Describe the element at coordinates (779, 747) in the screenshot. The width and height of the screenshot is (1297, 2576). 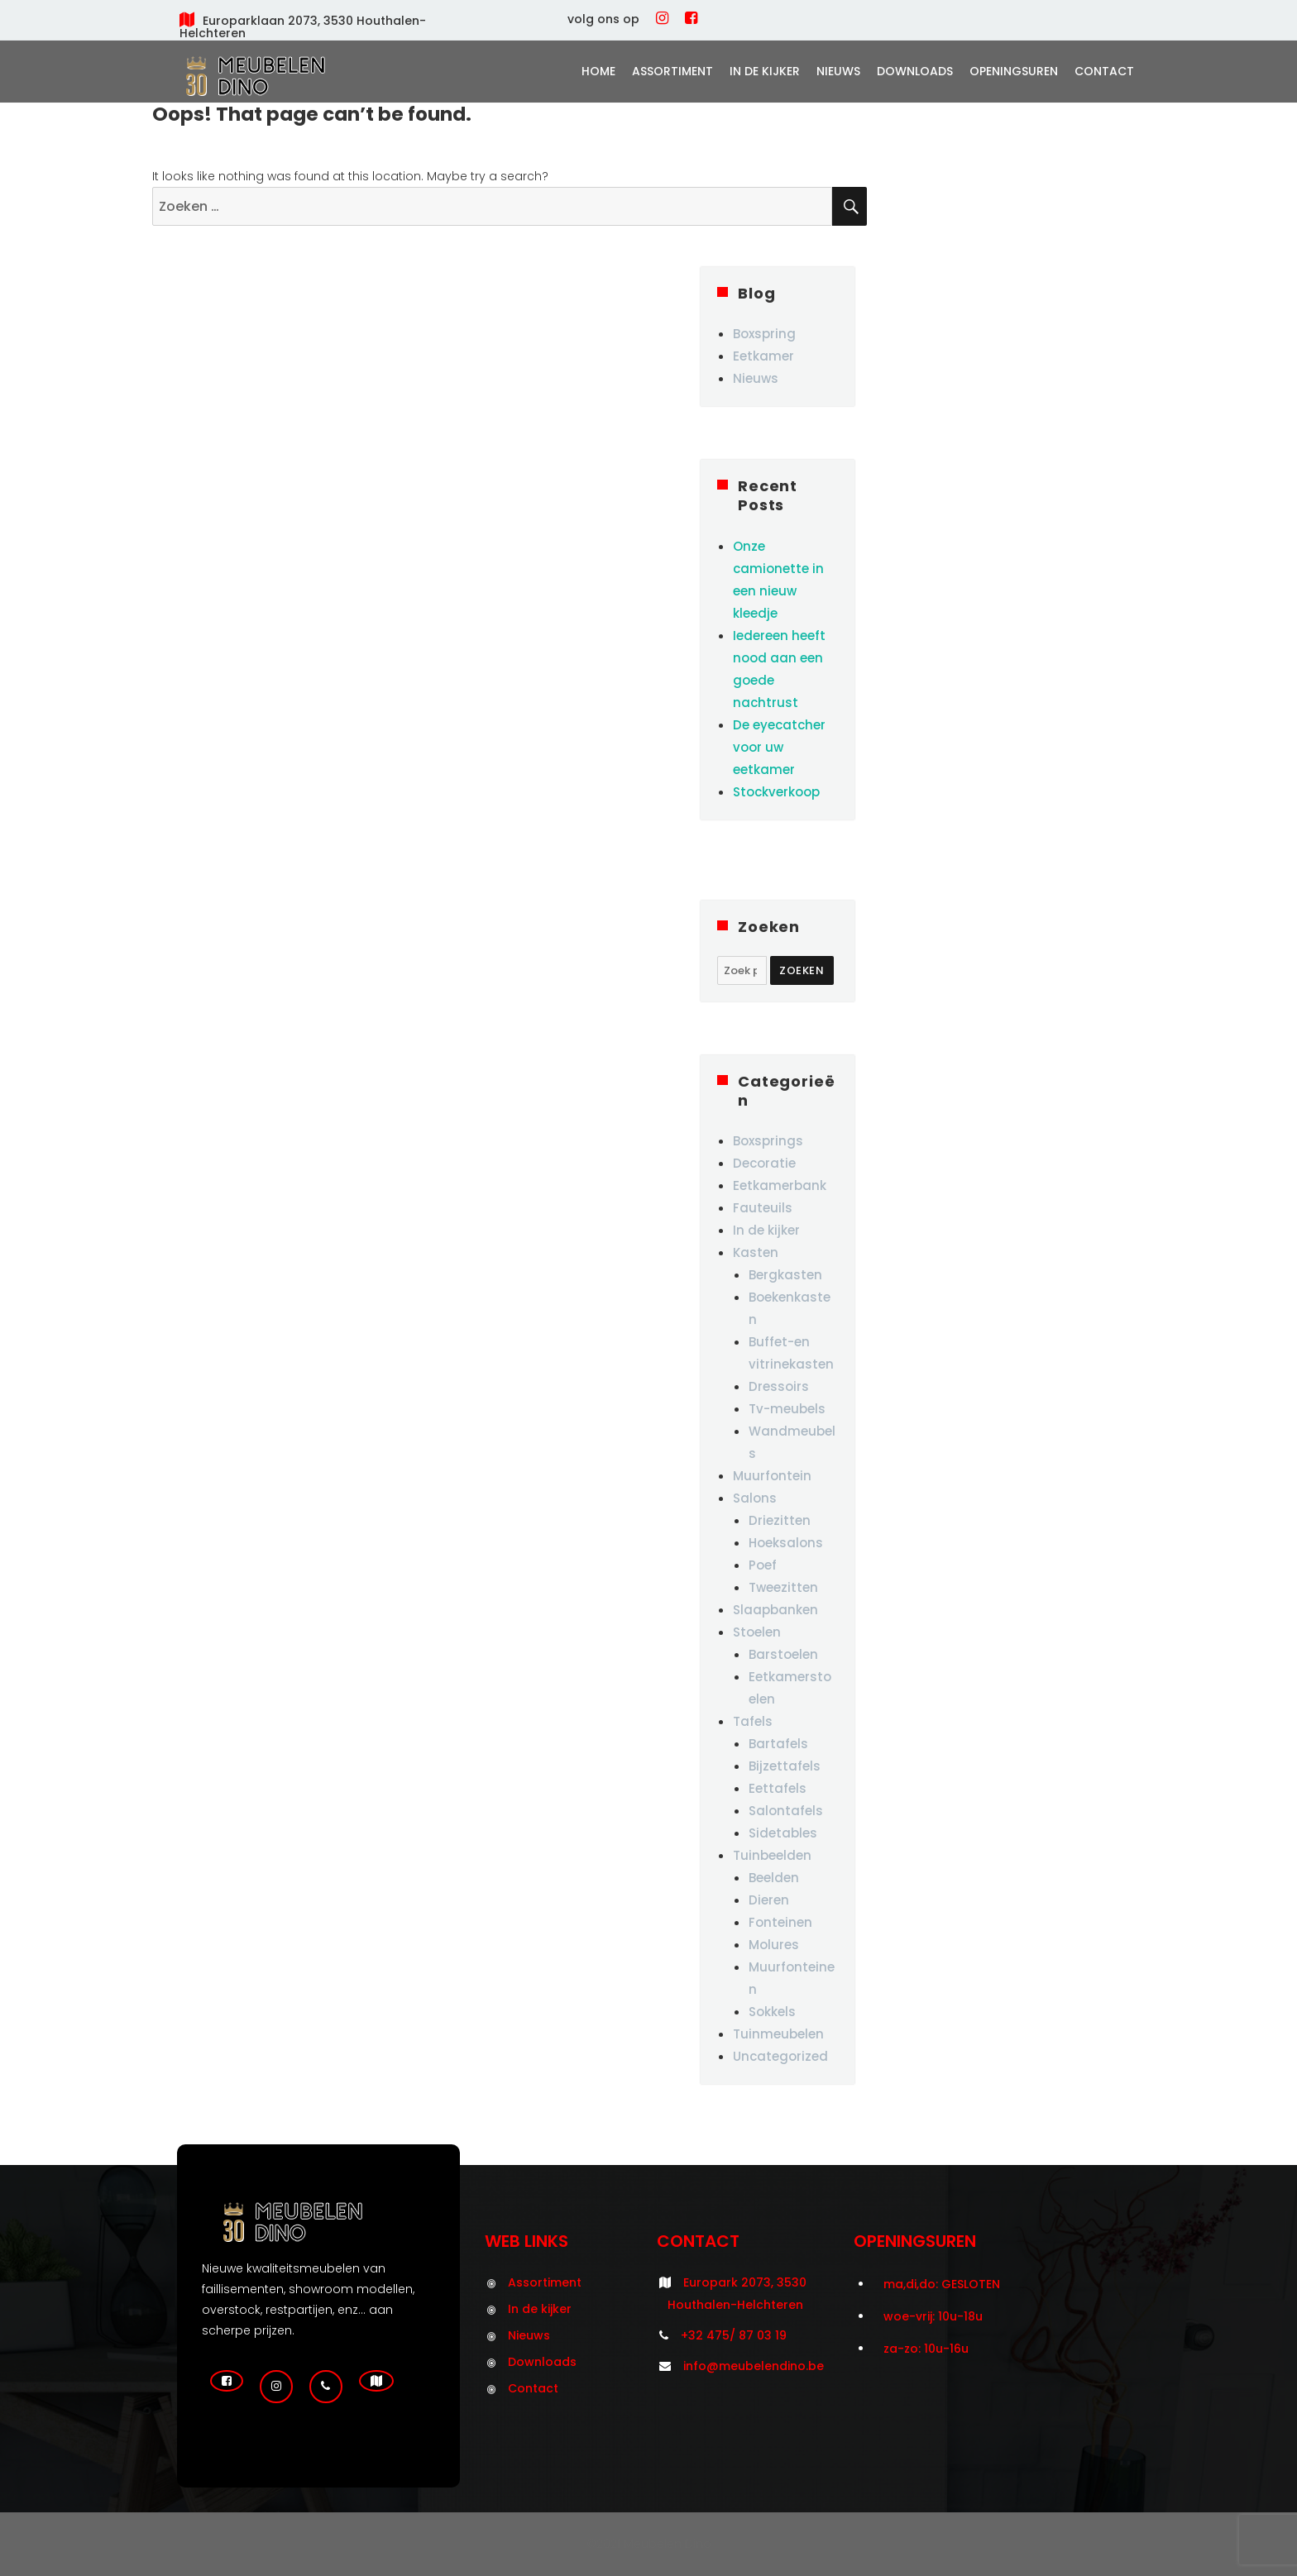
I see `De eyecatcher voor uw eetkamer` at that location.